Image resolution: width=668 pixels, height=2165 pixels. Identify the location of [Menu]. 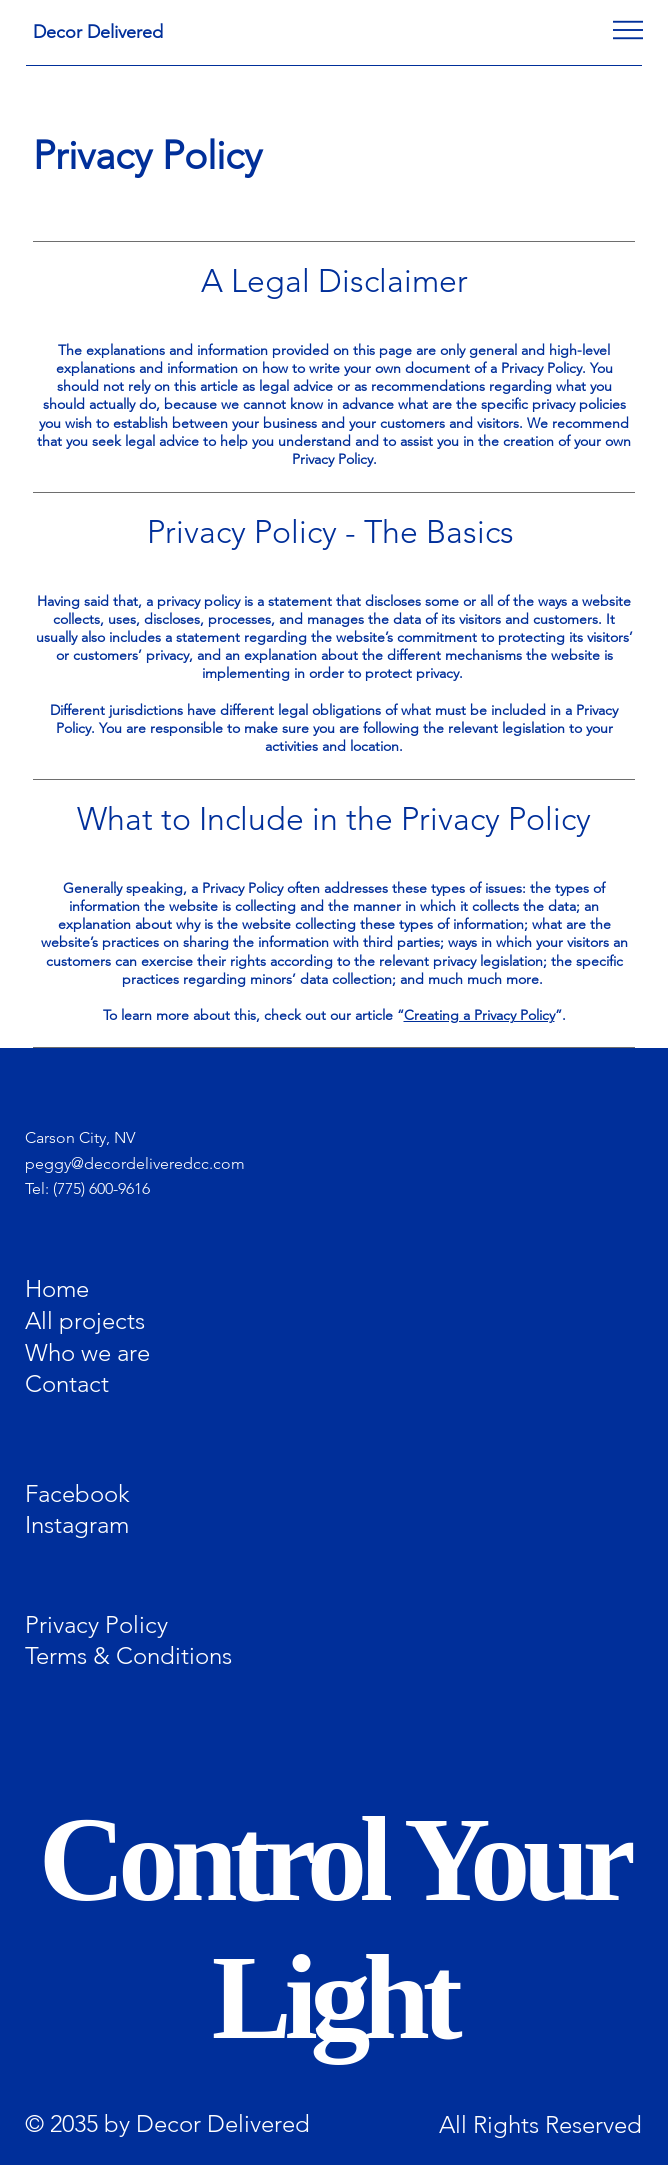
(628, 30).